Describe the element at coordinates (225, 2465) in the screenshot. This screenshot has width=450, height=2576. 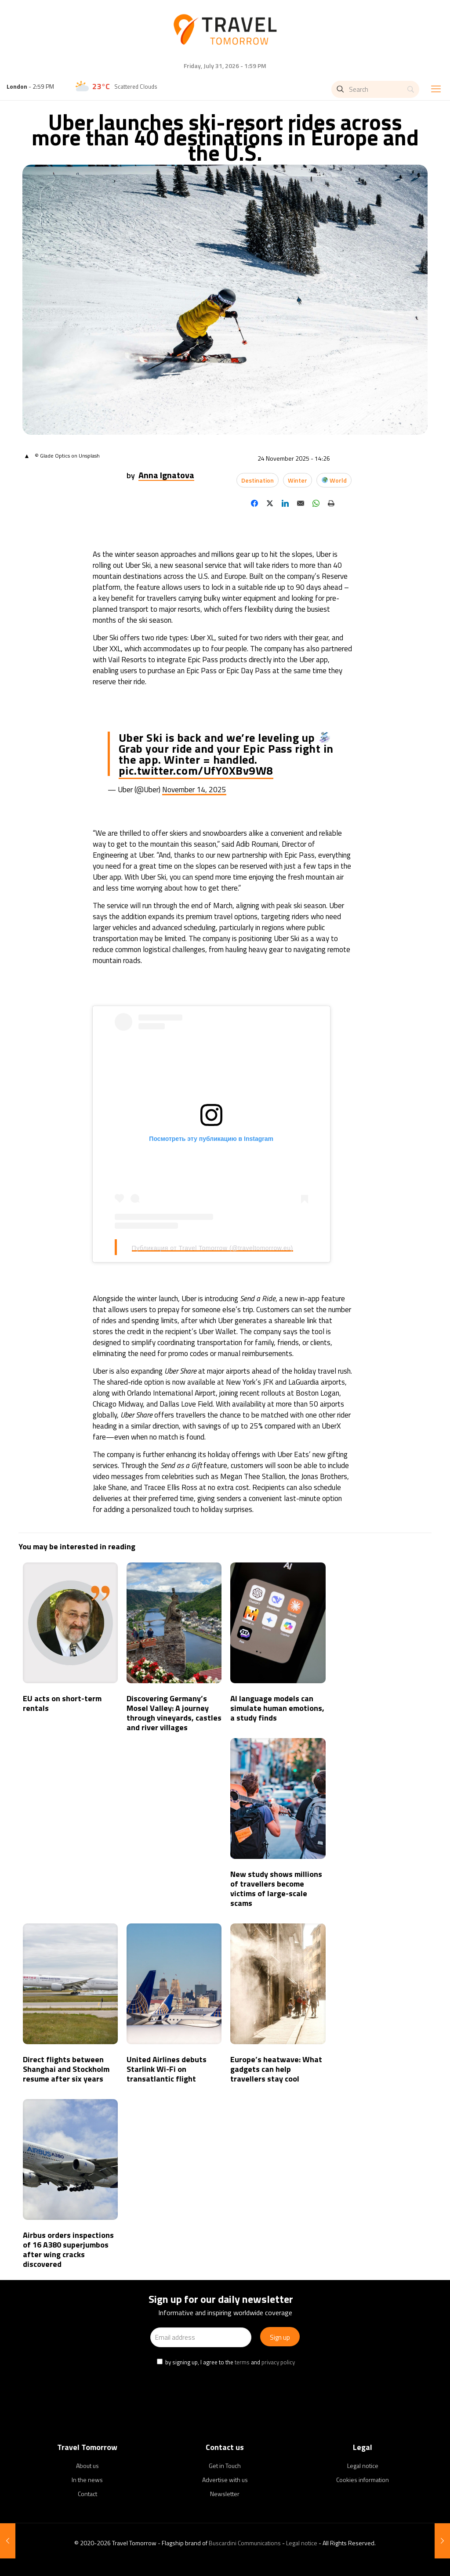
I see `Get in Touch` at that location.